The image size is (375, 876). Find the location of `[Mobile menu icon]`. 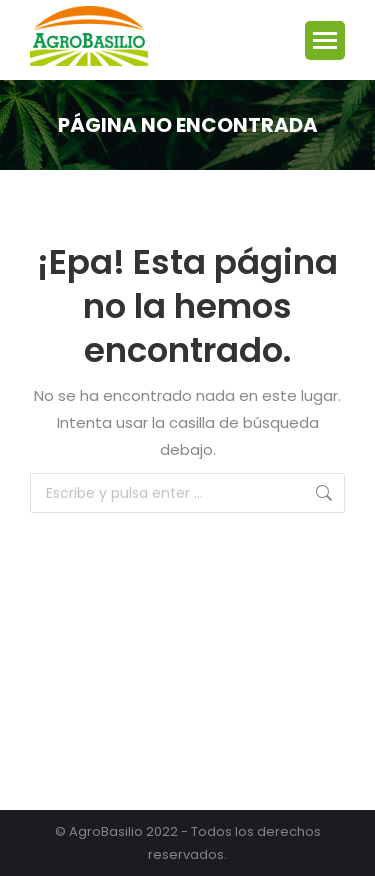

[Mobile menu icon] is located at coordinates (325, 40).